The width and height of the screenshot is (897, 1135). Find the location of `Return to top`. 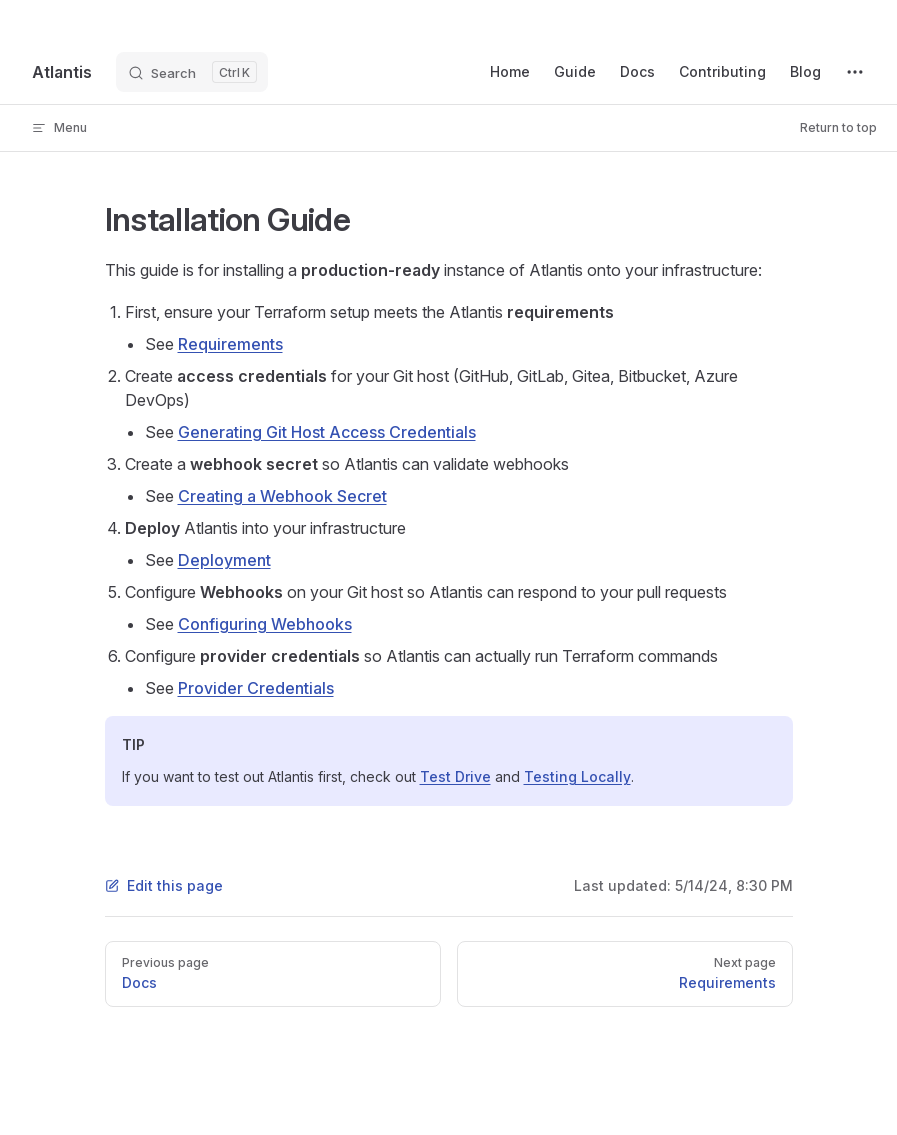

Return to top is located at coordinates (838, 127).